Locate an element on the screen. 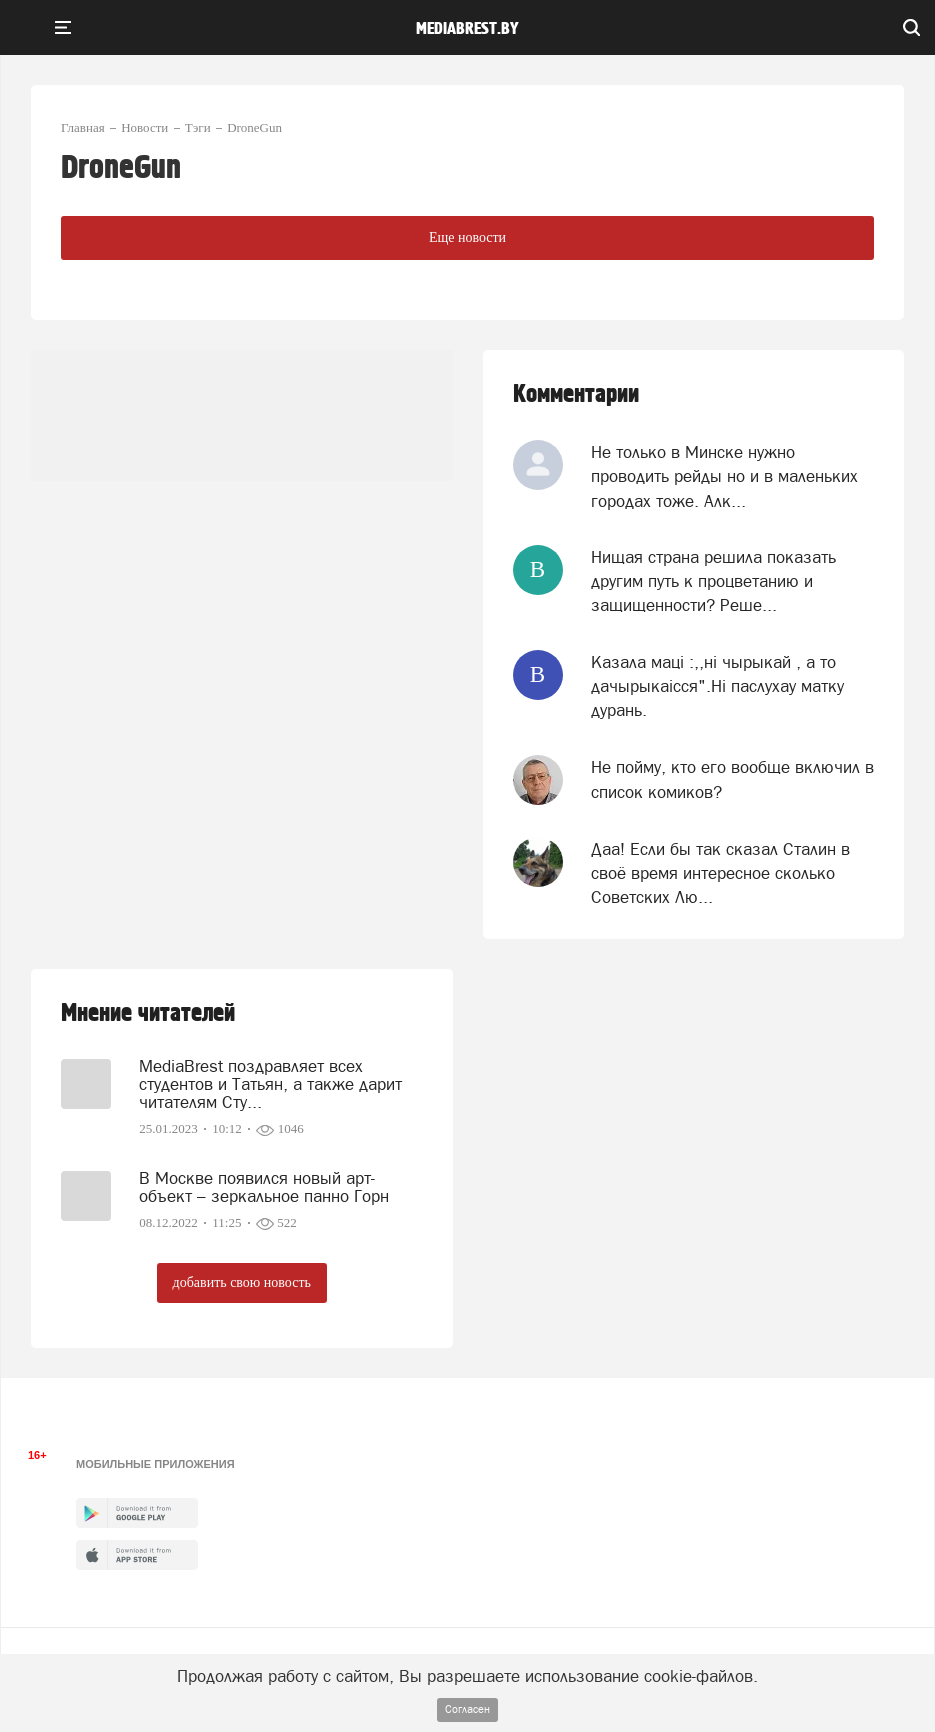 Image resolution: width=935 pixels, height=1732 pixels. Даа! Если бы так сказал Сталин в своё время интересное сколько Советских Лю... is located at coordinates (720, 873).